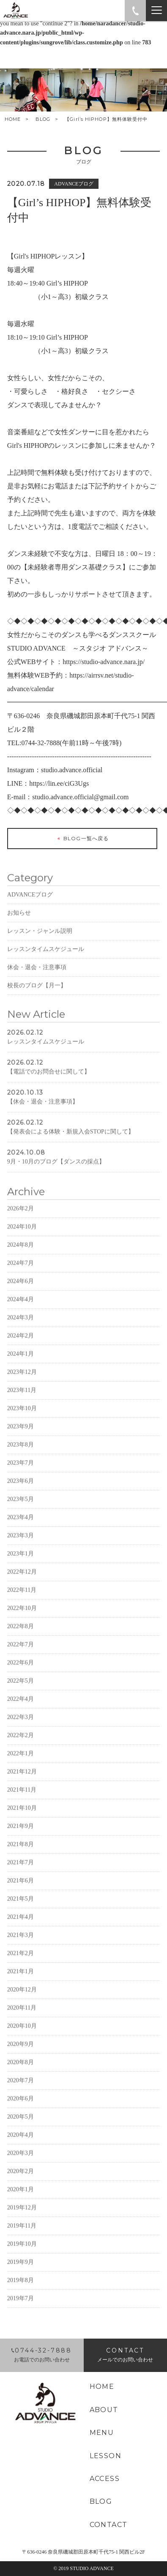  Describe the element at coordinates (20, 1234) in the screenshot. I see `2026年2月` at that location.